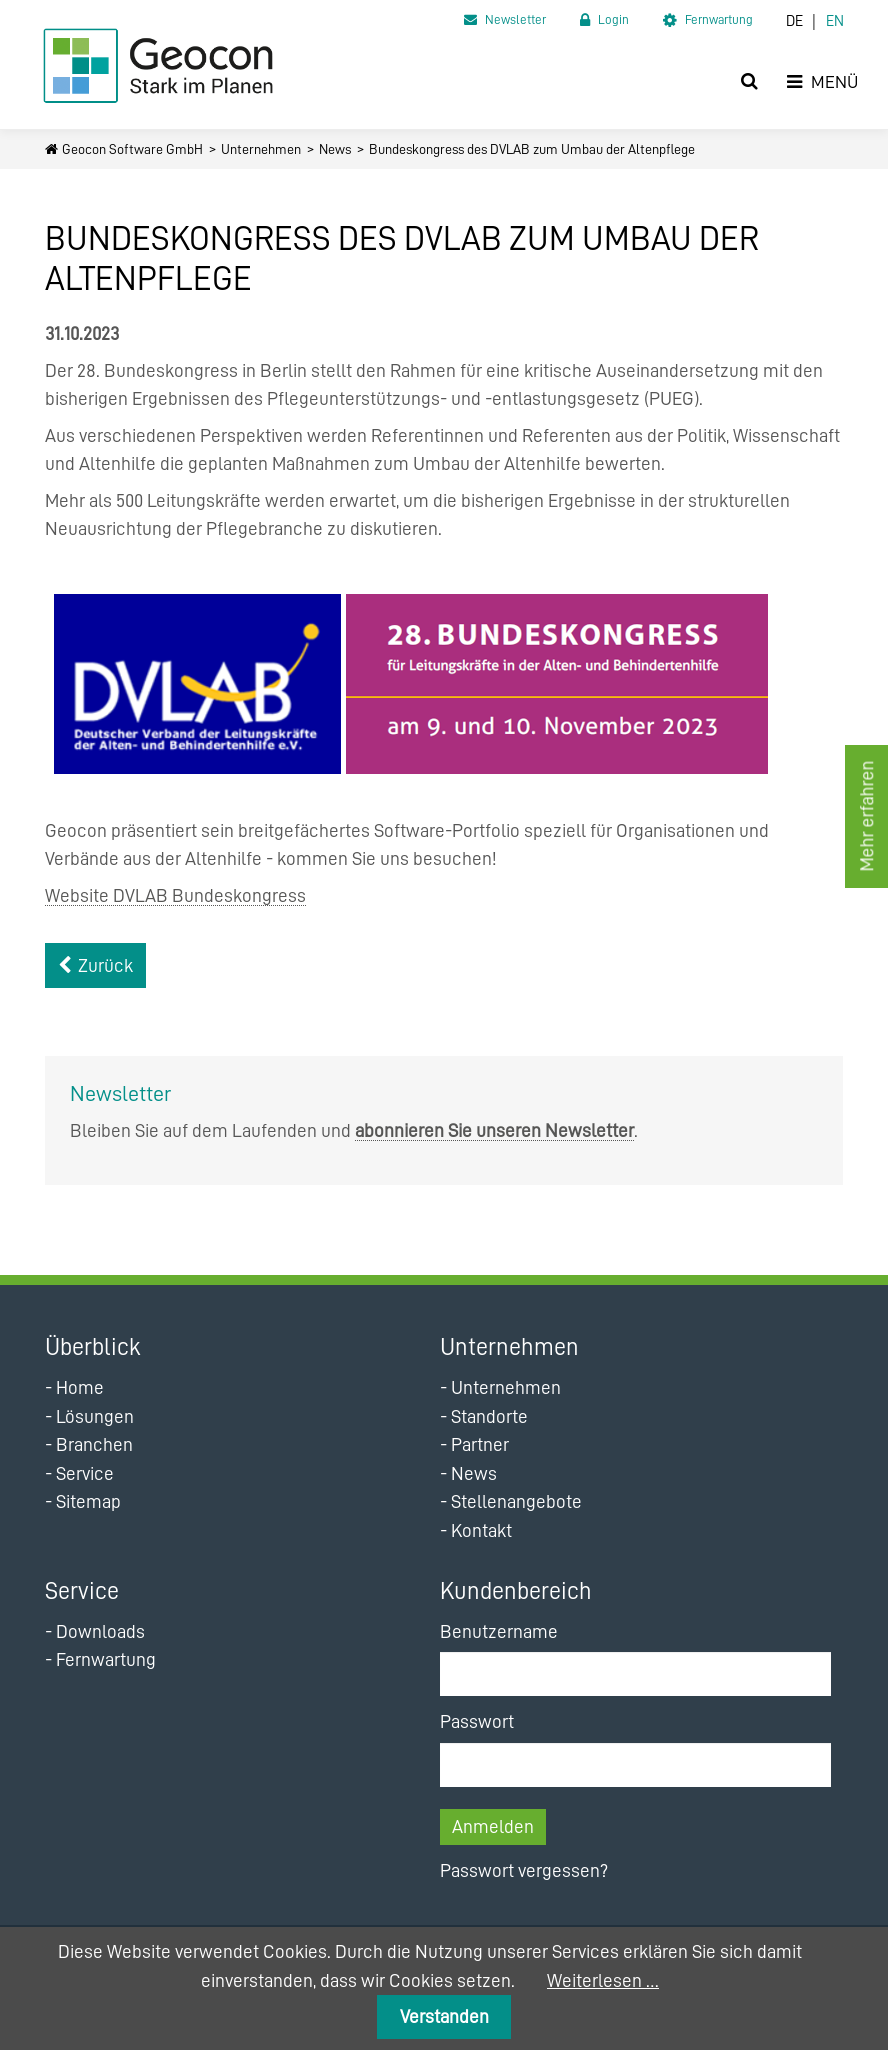 The image size is (888, 2050). What do you see at coordinates (88, 1501) in the screenshot?
I see `Sitemap` at bounding box center [88, 1501].